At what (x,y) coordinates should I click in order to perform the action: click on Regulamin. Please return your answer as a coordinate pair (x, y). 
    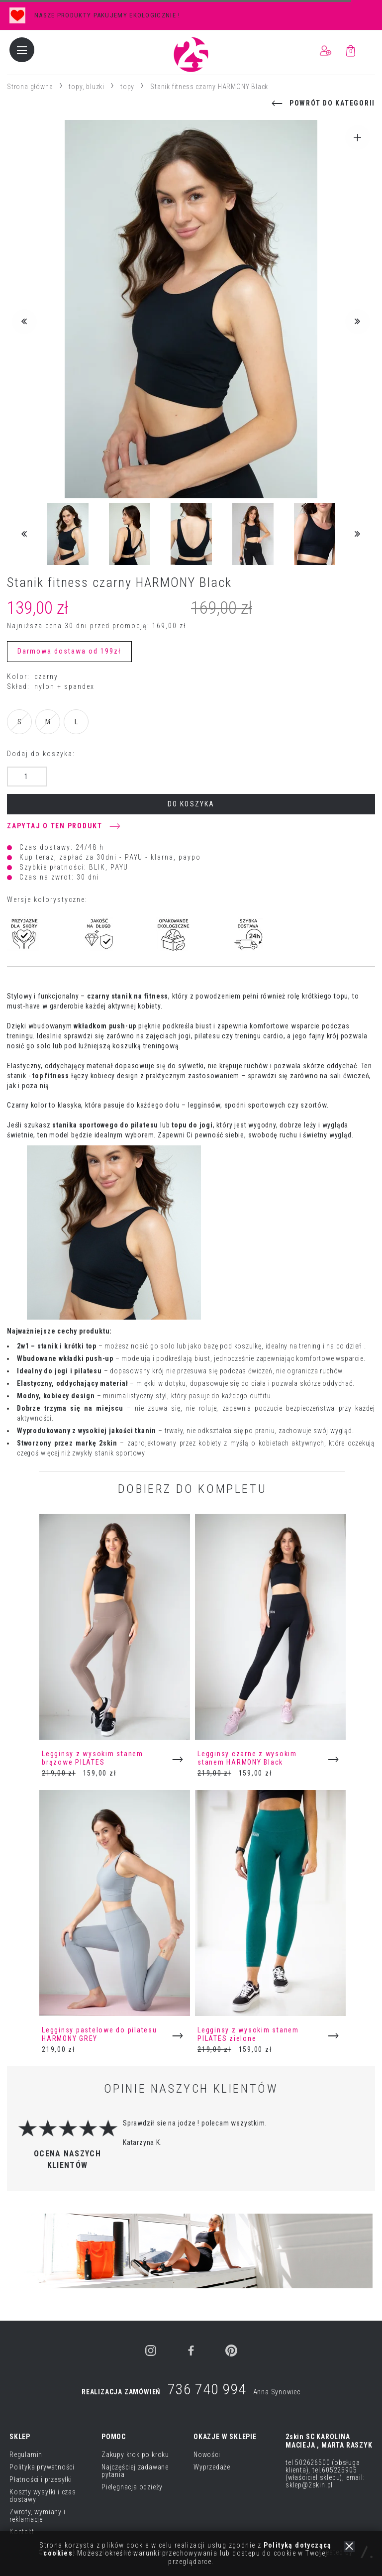
    Looking at the image, I should click on (25, 2455).